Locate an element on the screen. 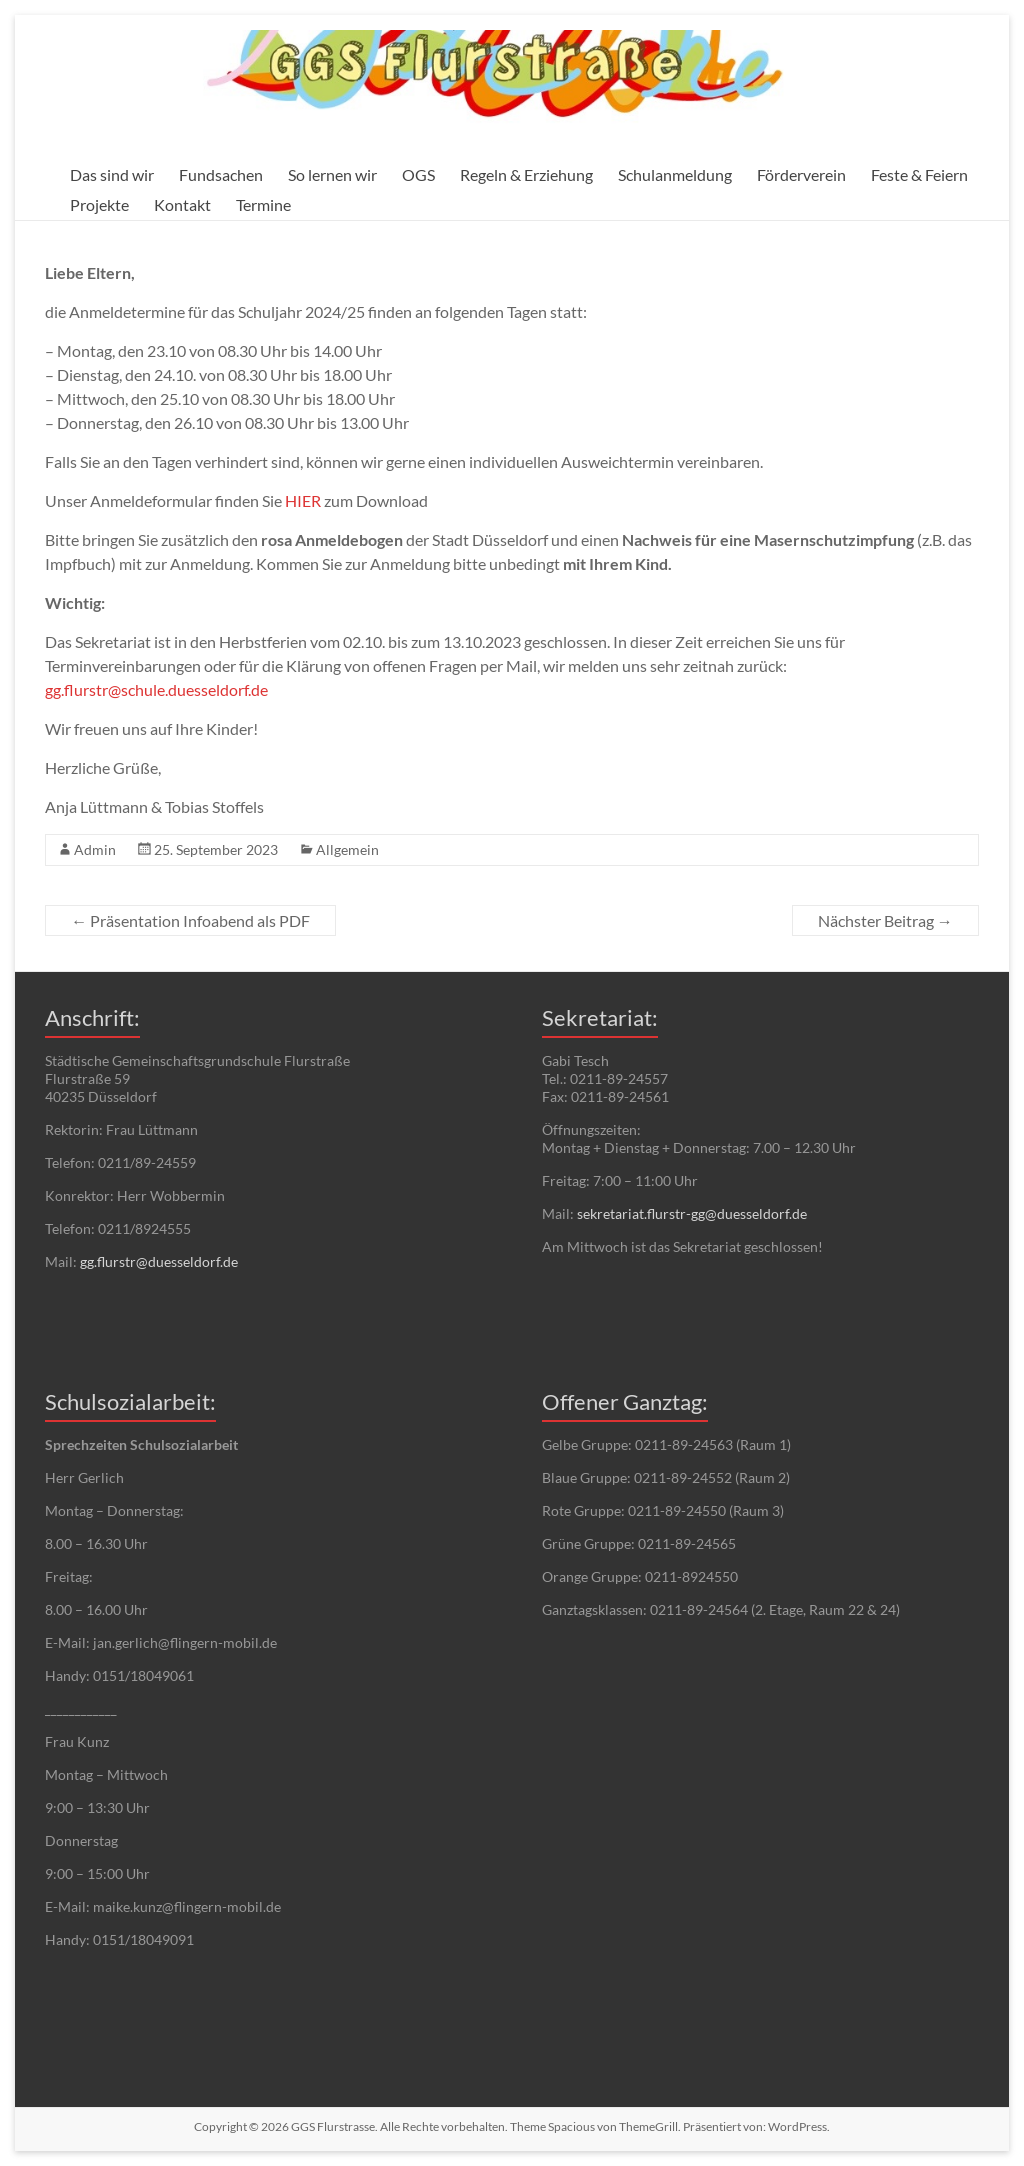 The height and width of the screenshot is (2166, 1024). Allgemein is located at coordinates (347, 849).